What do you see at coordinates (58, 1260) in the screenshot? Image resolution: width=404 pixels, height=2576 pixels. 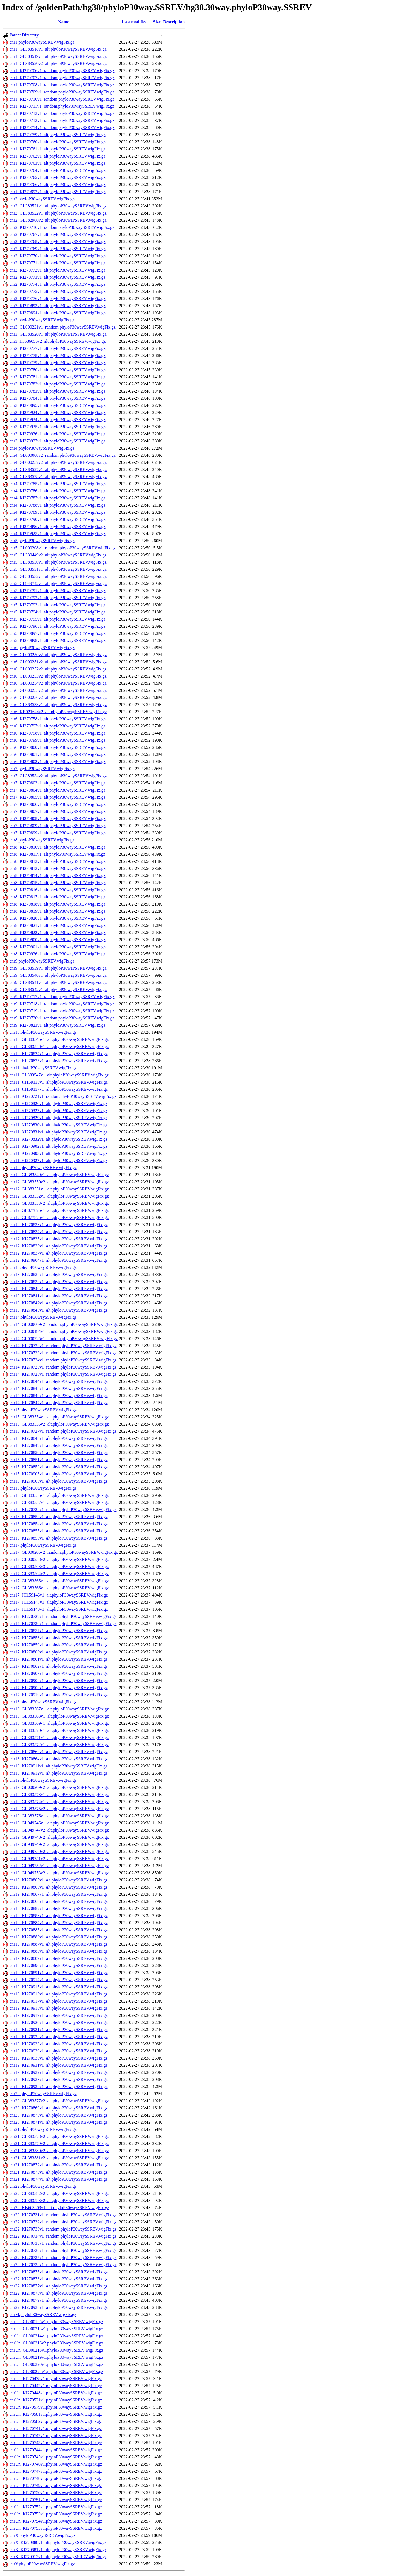 I see `chr12_KI270904v1_alt.phyloP30waySSREV.wigFix.gz` at bounding box center [58, 1260].